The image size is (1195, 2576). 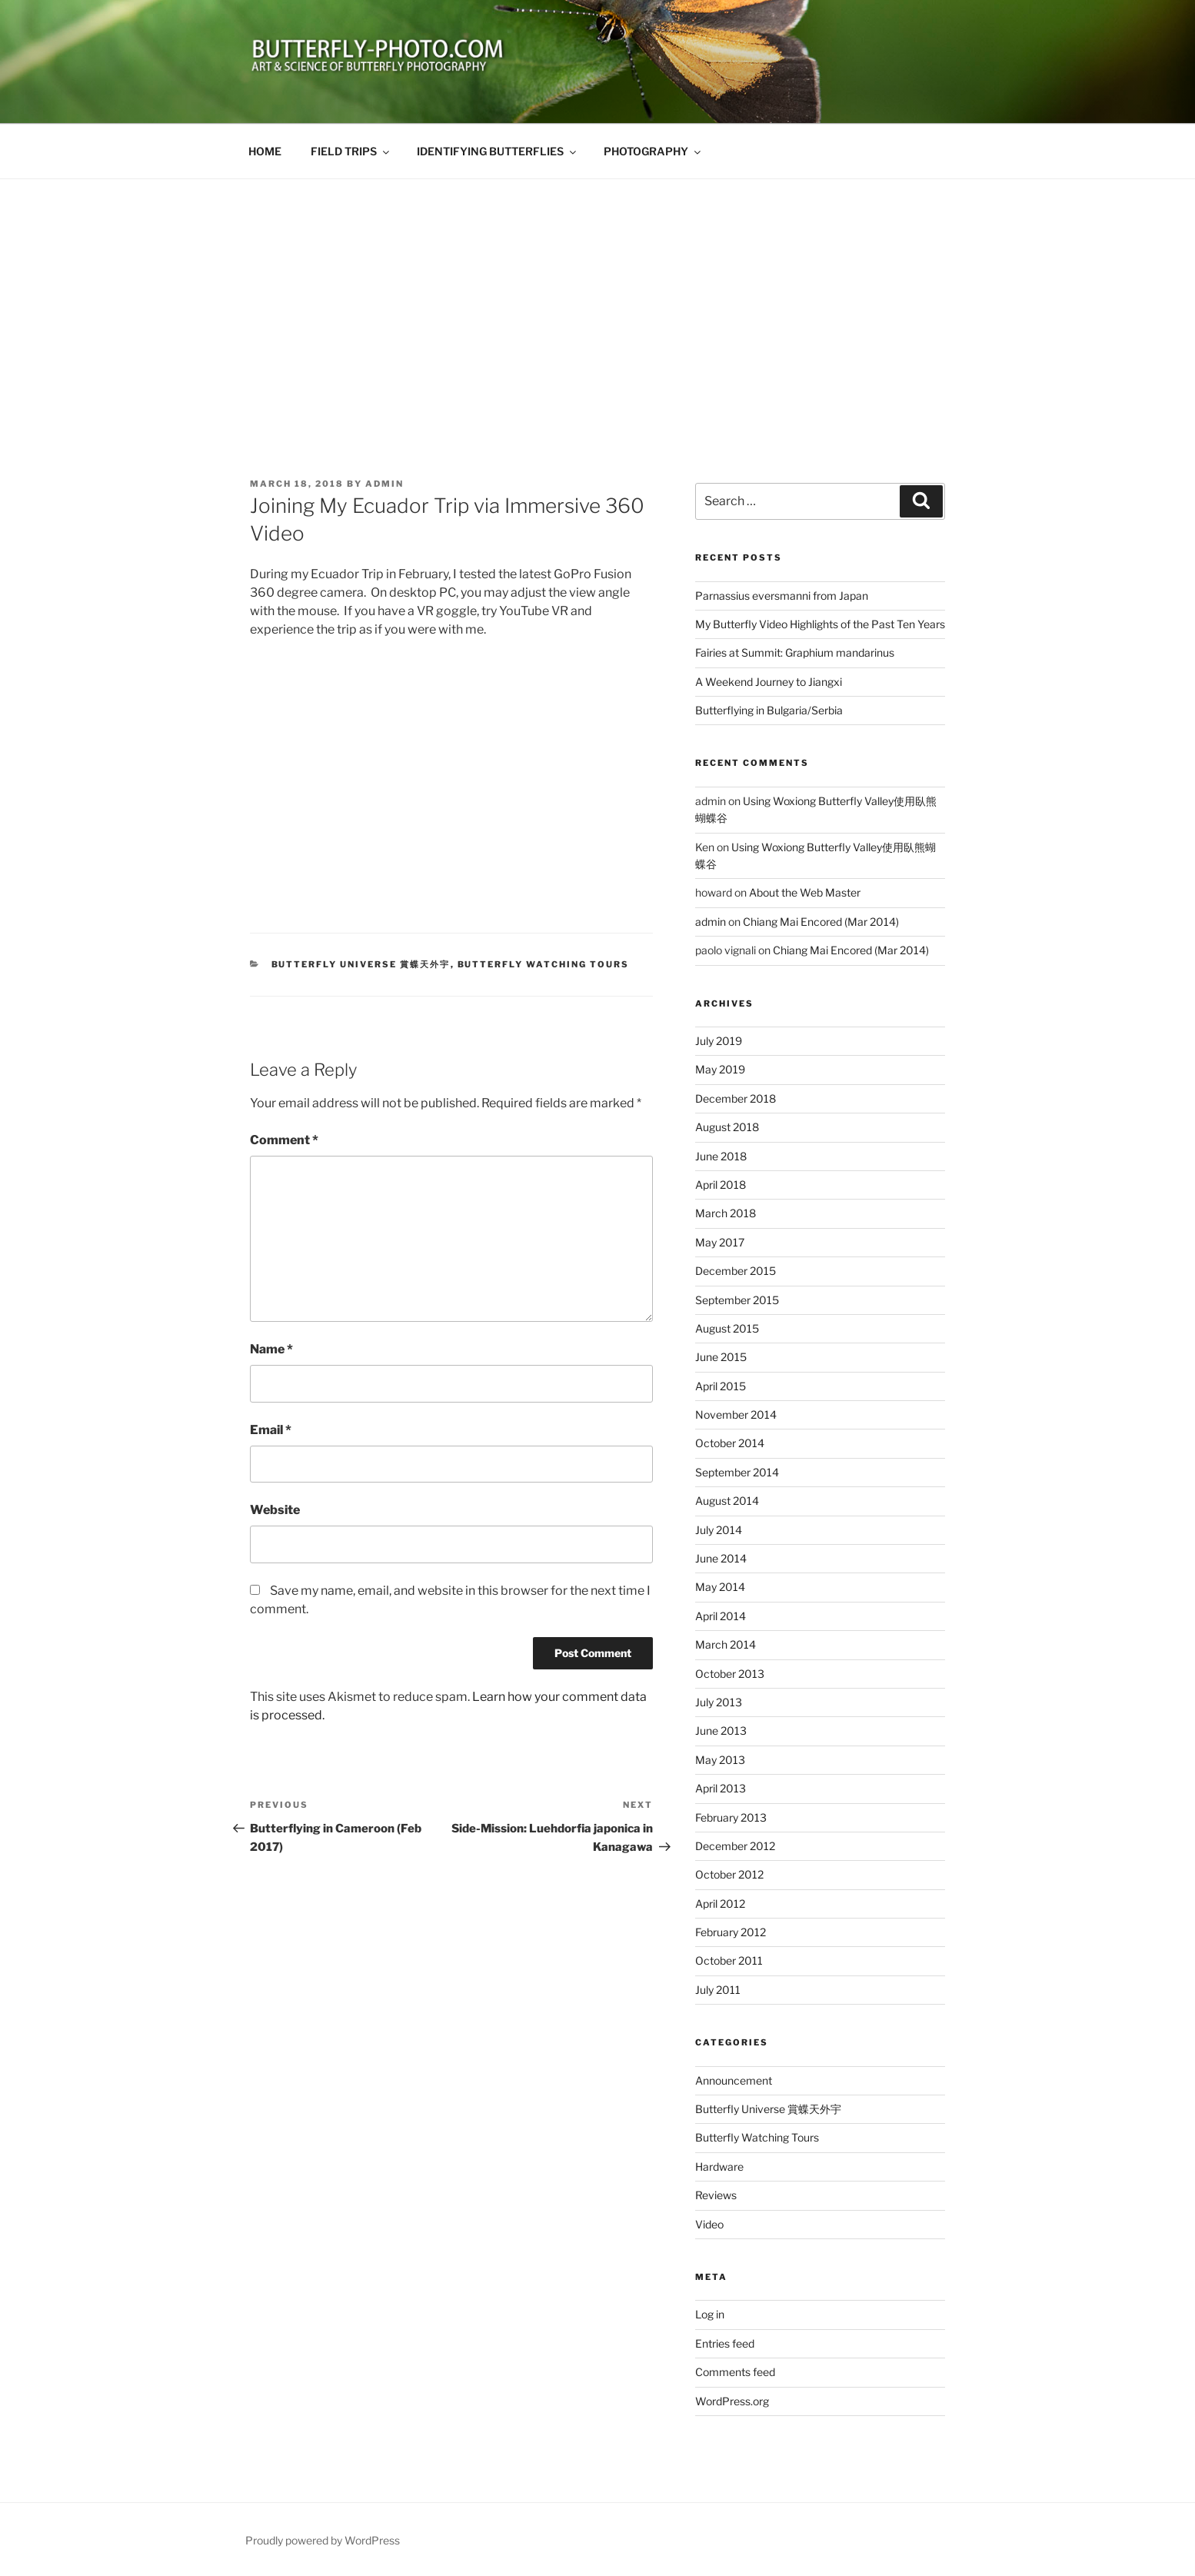 I want to click on April 2014, so click(x=720, y=1615).